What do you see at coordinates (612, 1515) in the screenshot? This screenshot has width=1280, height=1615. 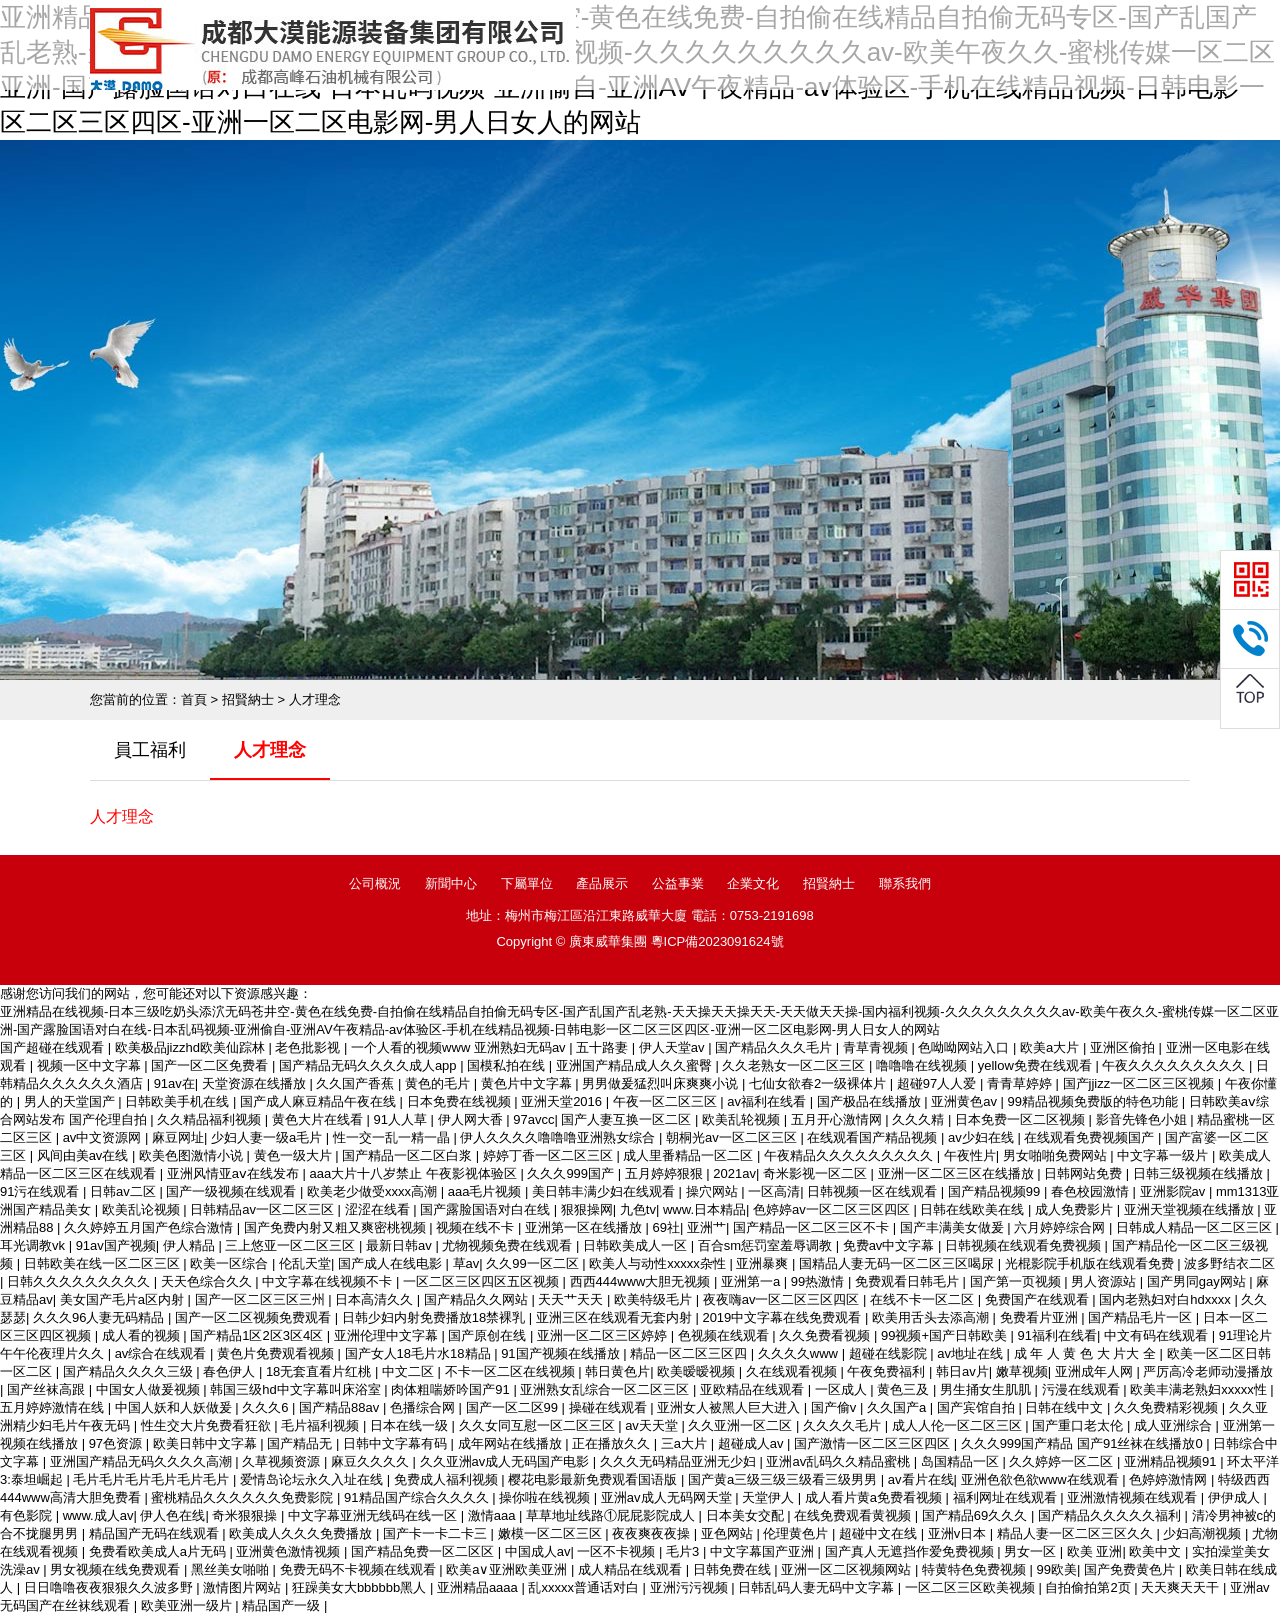 I see `草草地址线路①屁屁影院成人` at bounding box center [612, 1515].